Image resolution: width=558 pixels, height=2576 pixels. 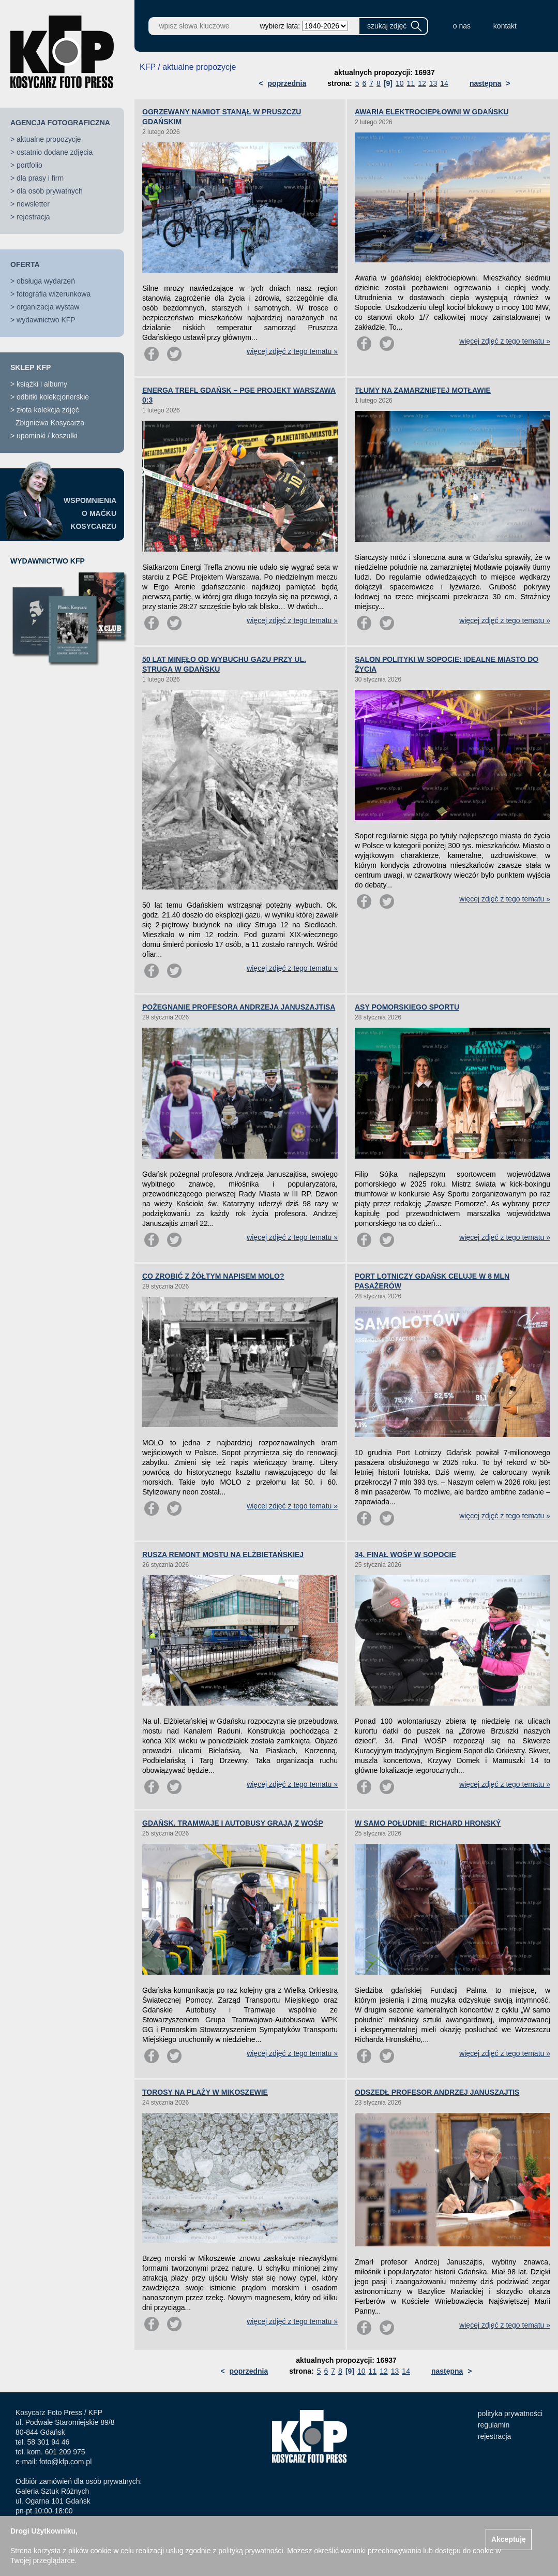 I want to click on fotografia wizerunkowa, so click(x=54, y=294).